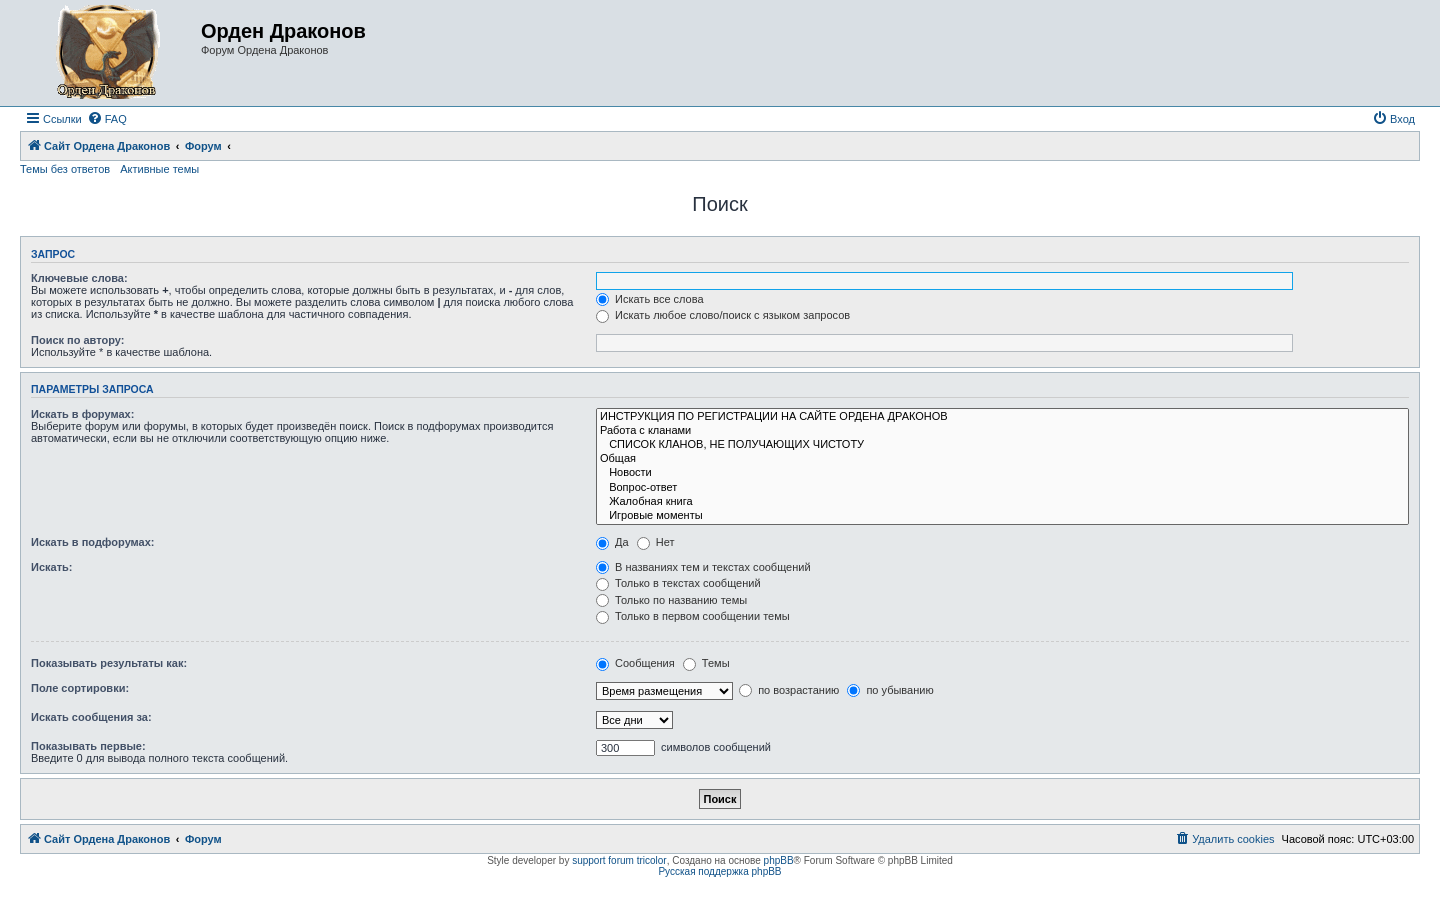 This screenshot has height=902, width=1440. What do you see at coordinates (77, 340) in the screenshot?
I see `Поиск по автору:` at bounding box center [77, 340].